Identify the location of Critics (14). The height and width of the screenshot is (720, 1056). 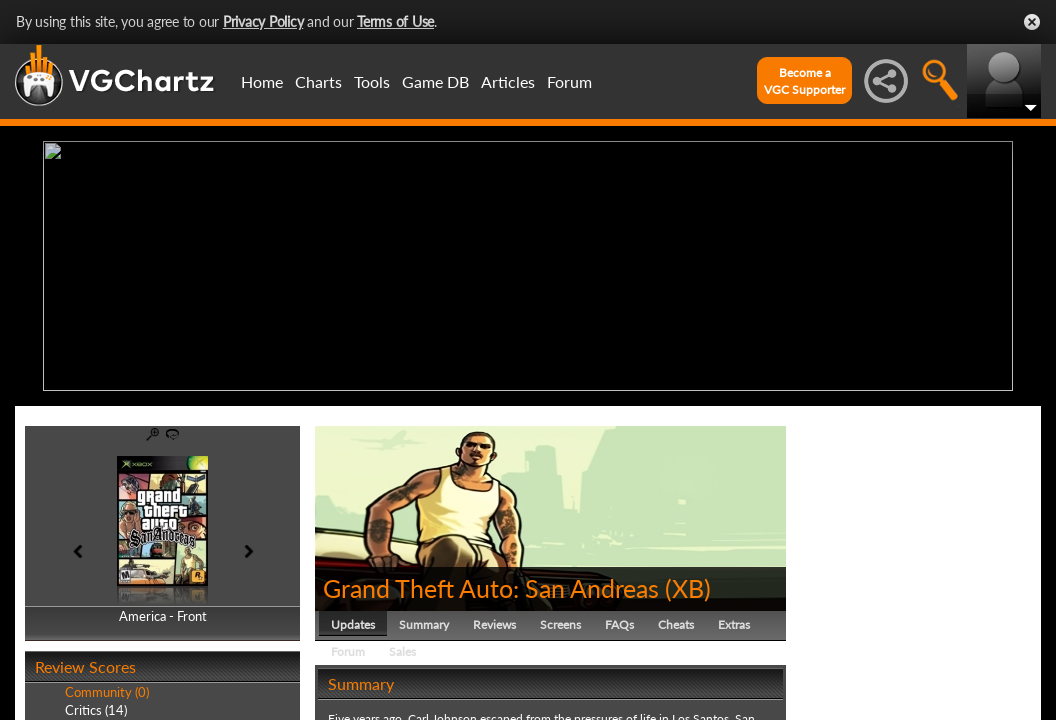
(96, 710).